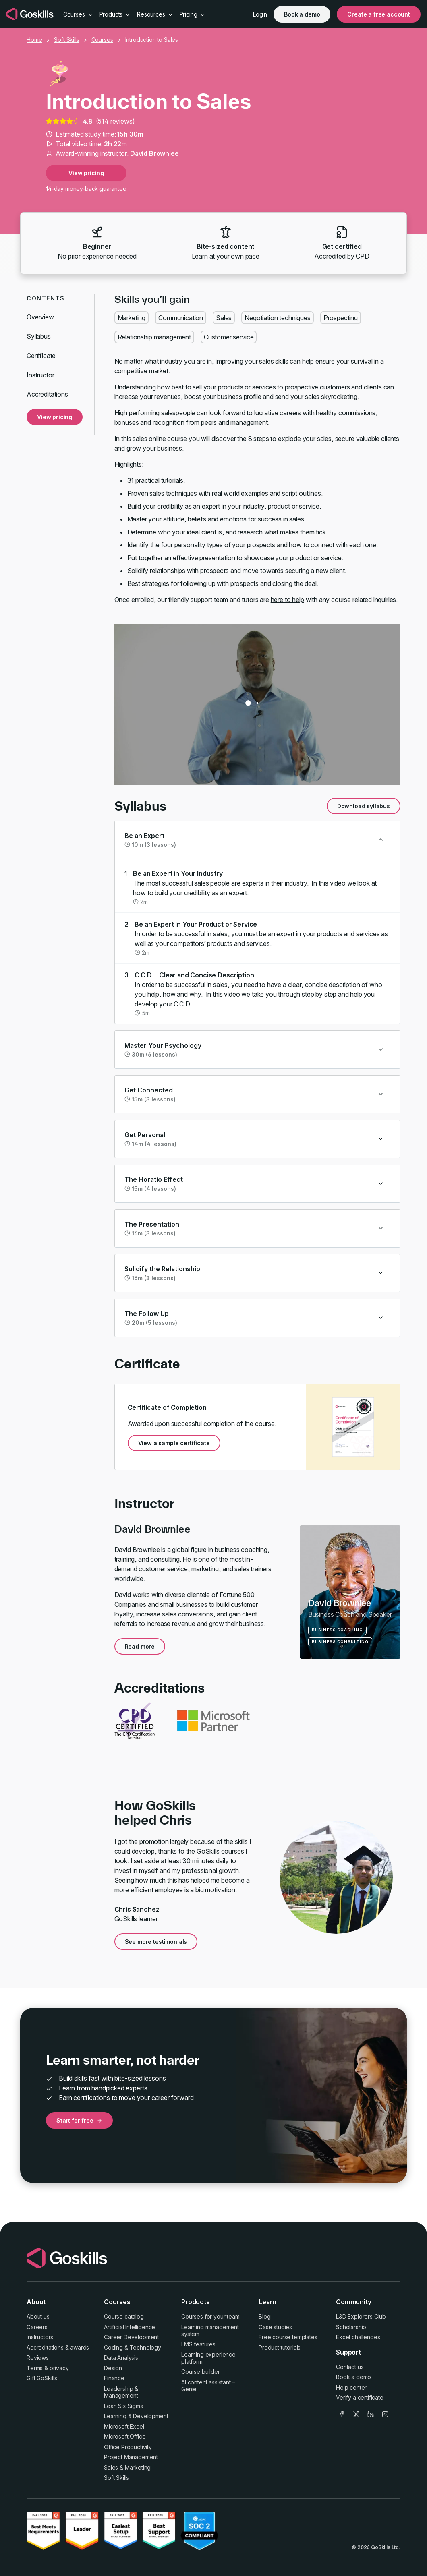 The height and width of the screenshot is (2576, 427). What do you see at coordinates (78, 14) in the screenshot?
I see `Courses [button]` at bounding box center [78, 14].